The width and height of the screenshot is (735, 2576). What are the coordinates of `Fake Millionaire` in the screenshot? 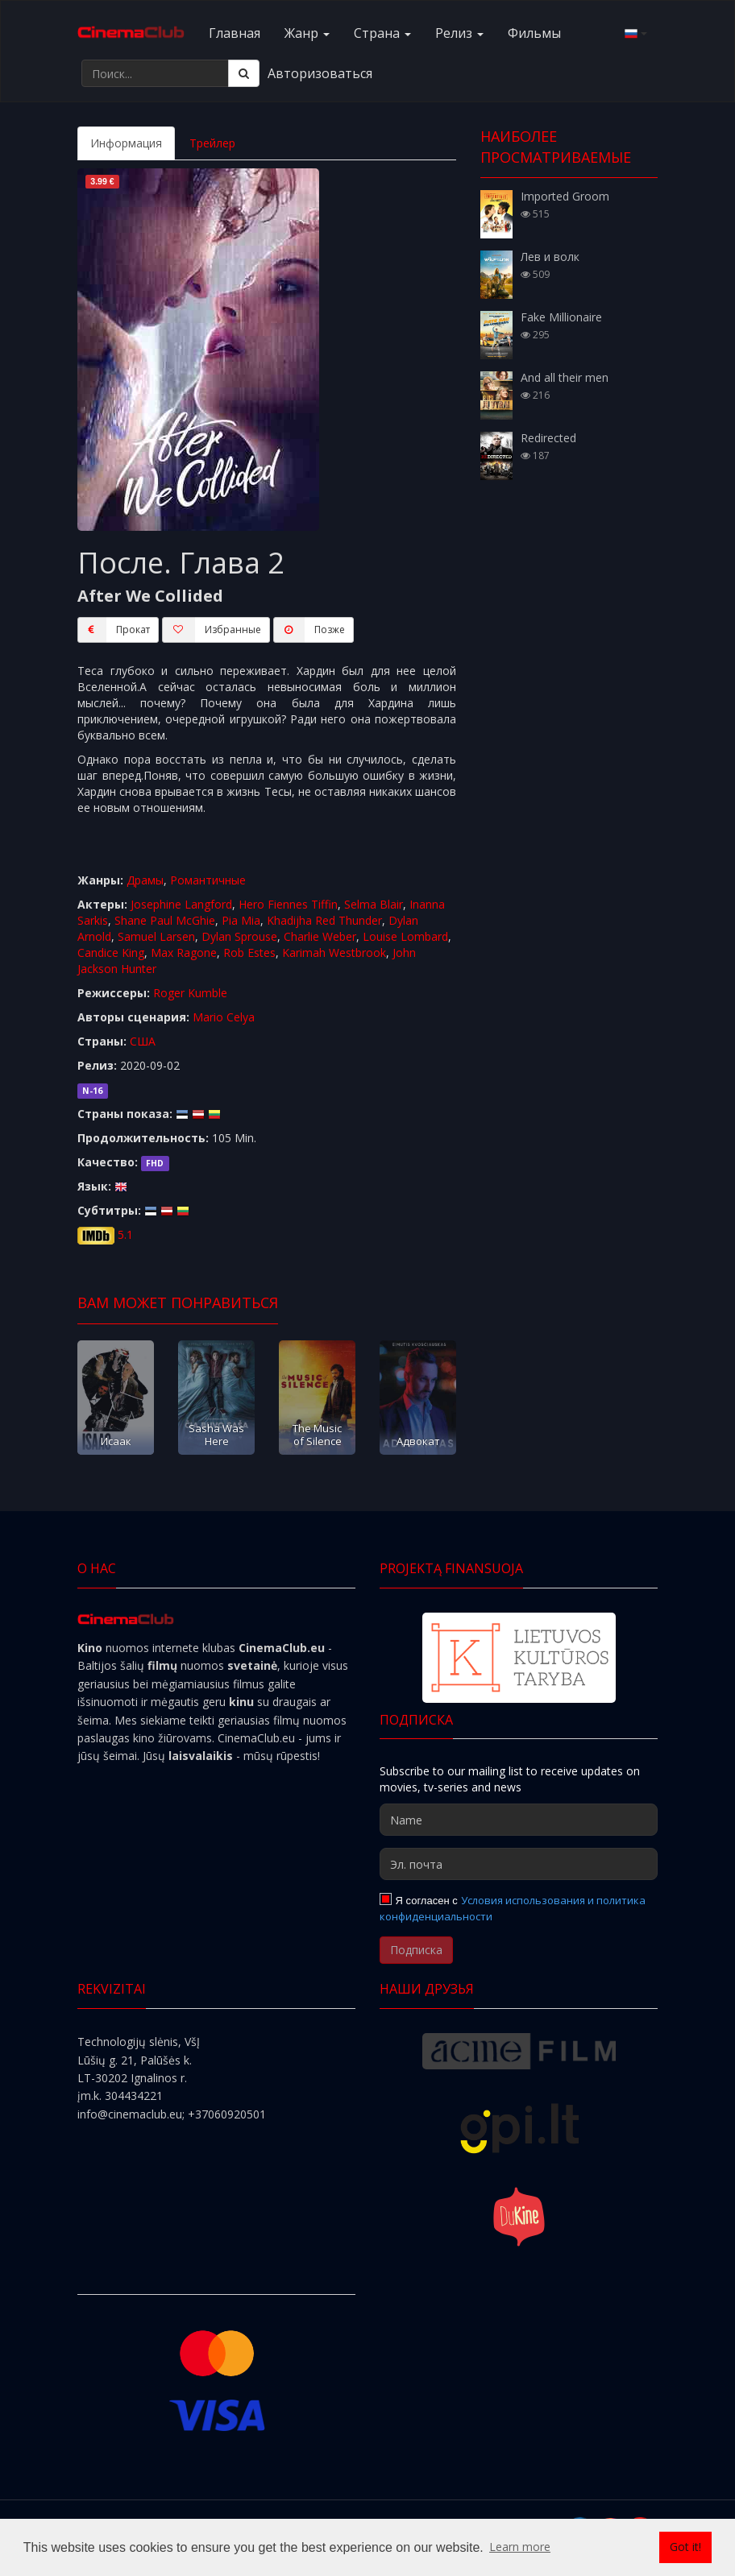 It's located at (561, 317).